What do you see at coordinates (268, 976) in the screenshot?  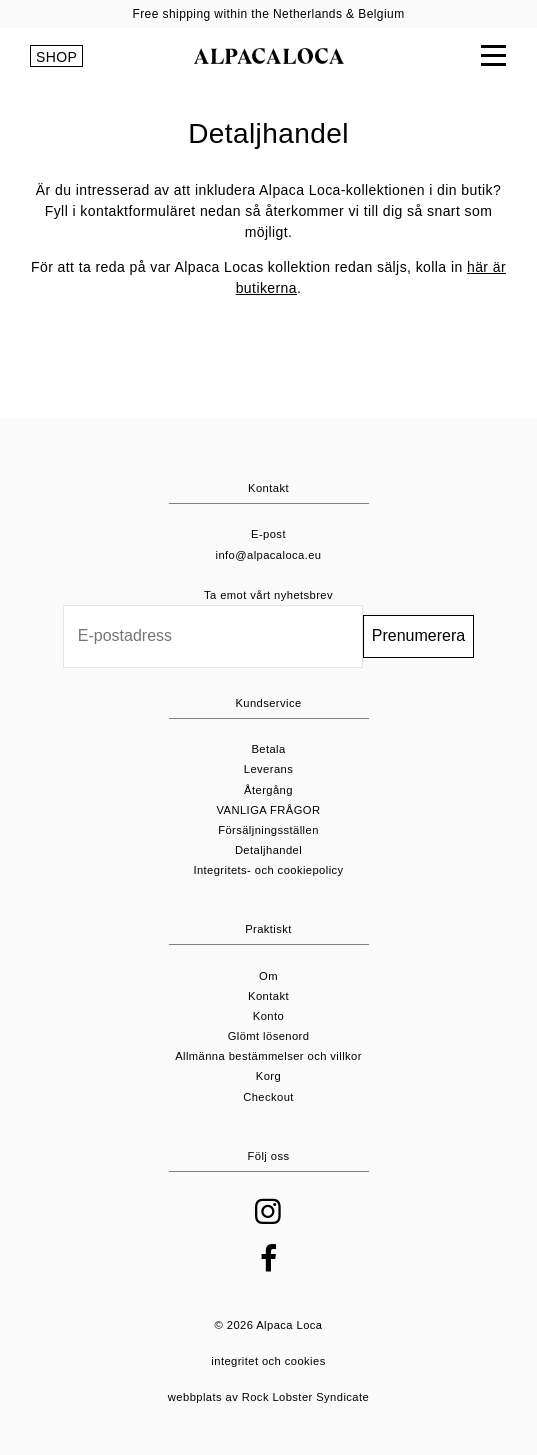 I see `Om` at bounding box center [268, 976].